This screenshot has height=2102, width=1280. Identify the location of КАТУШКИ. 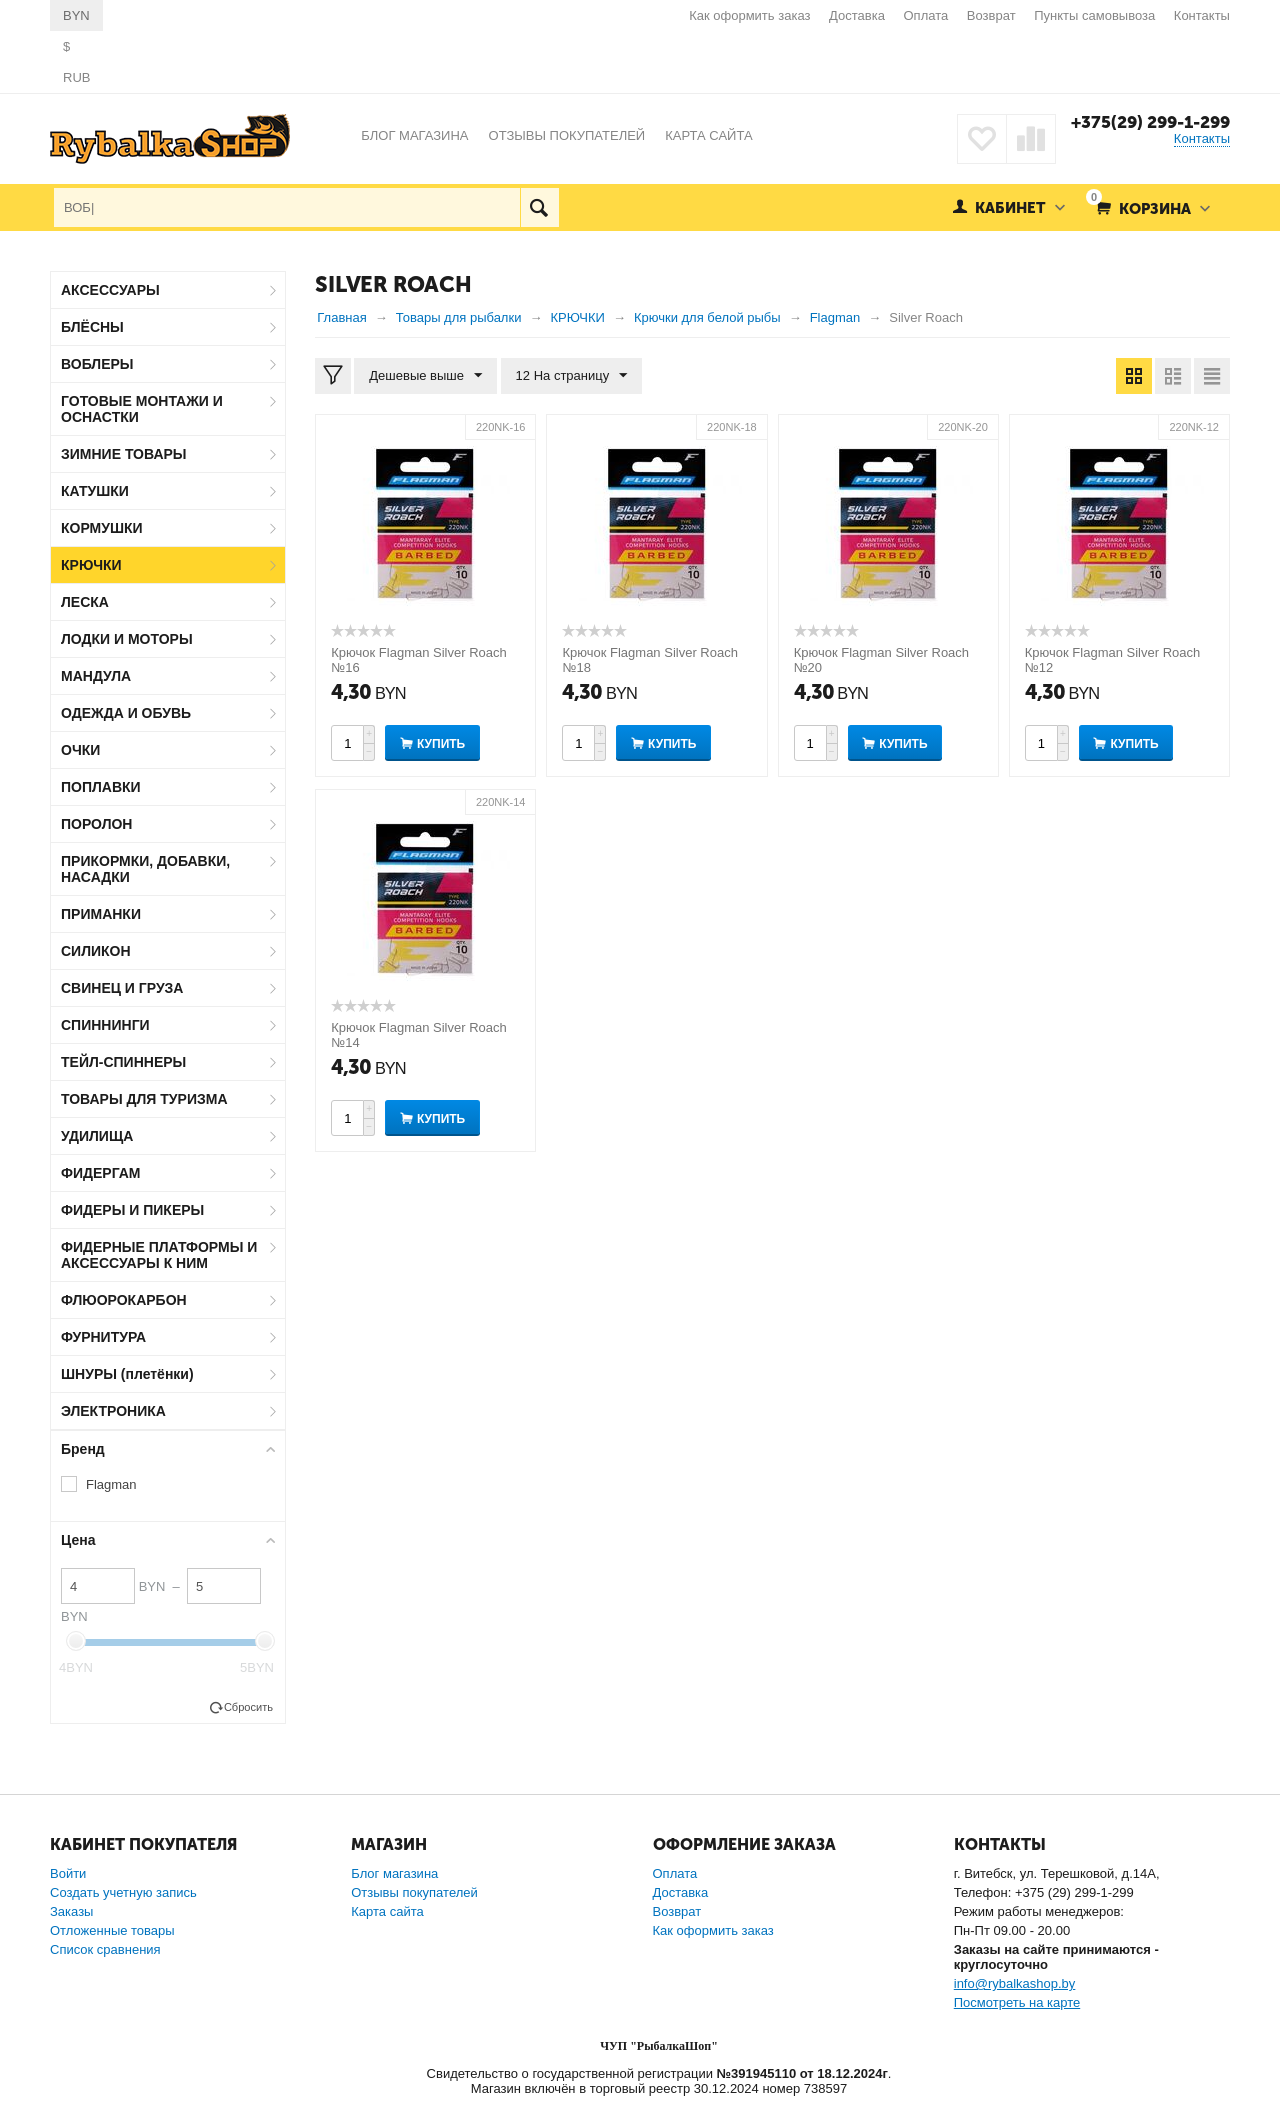
(95, 491).